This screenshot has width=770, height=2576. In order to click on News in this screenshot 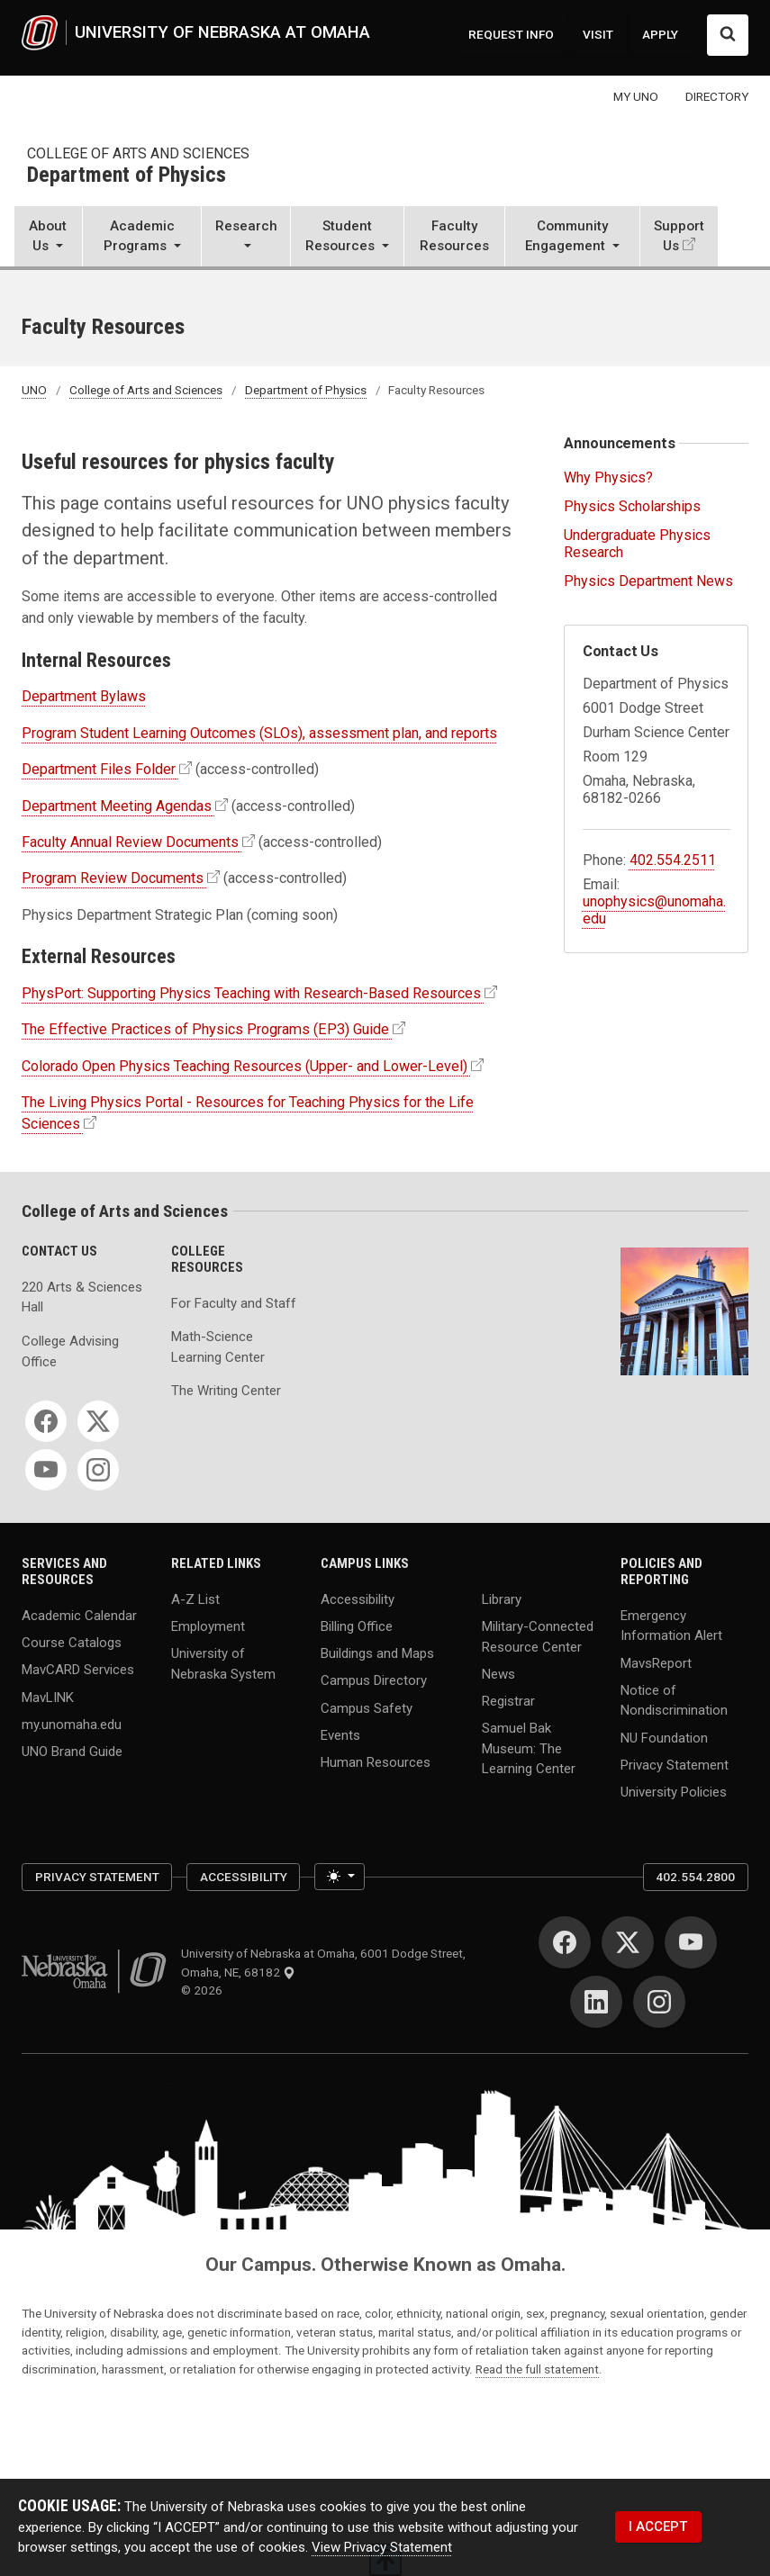, I will do `click(498, 1673)`.